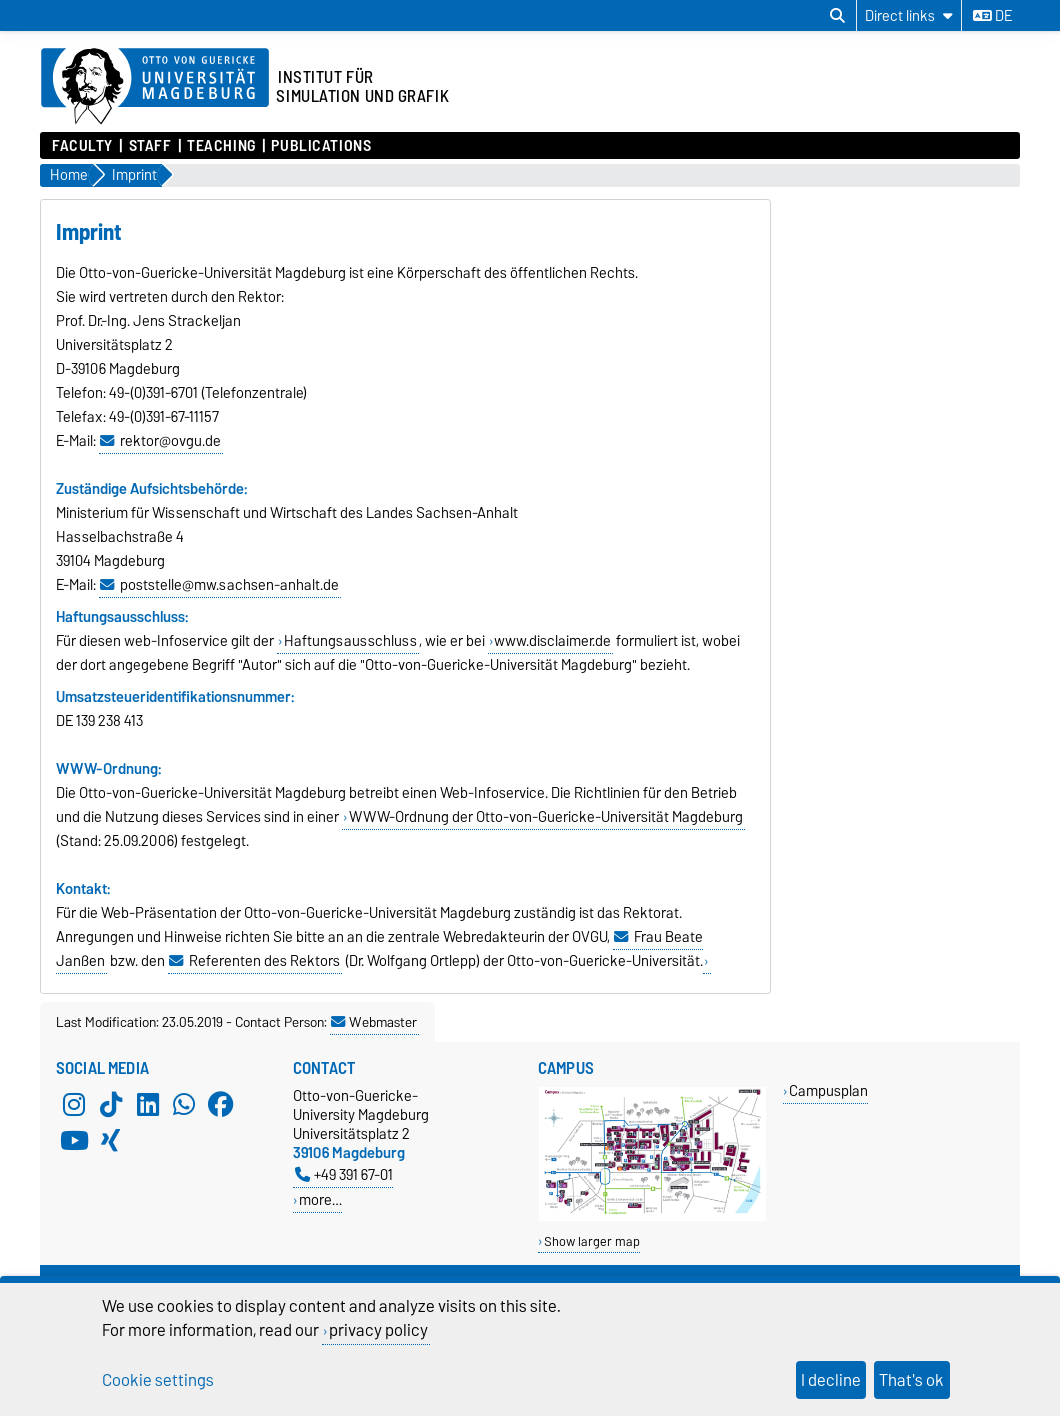 The height and width of the screenshot is (1416, 1060). Describe the element at coordinates (837, 16) in the screenshot. I see `[Open search dialog]` at that location.